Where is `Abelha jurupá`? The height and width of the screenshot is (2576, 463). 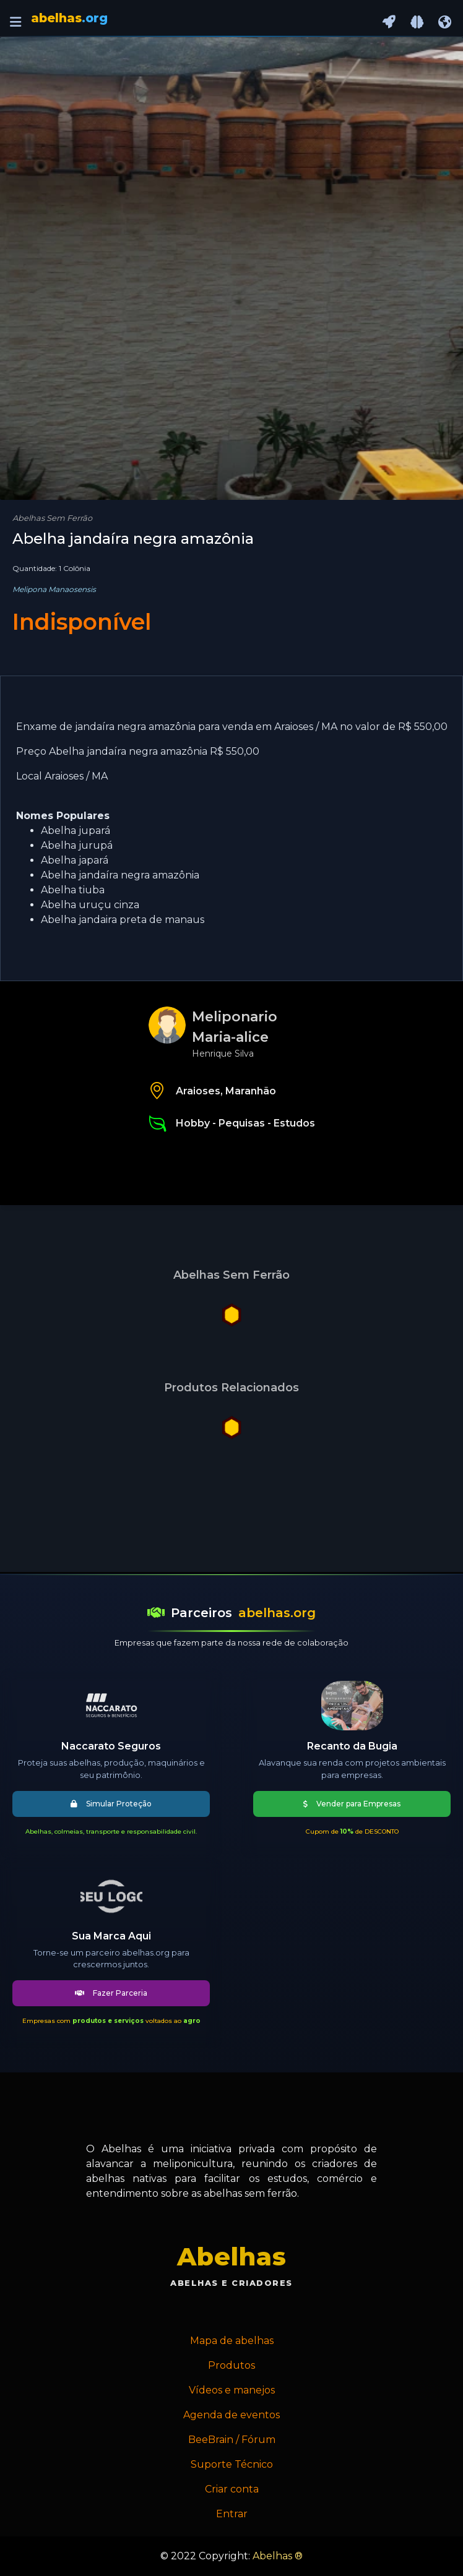 Abelha jurupá is located at coordinates (77, 845).